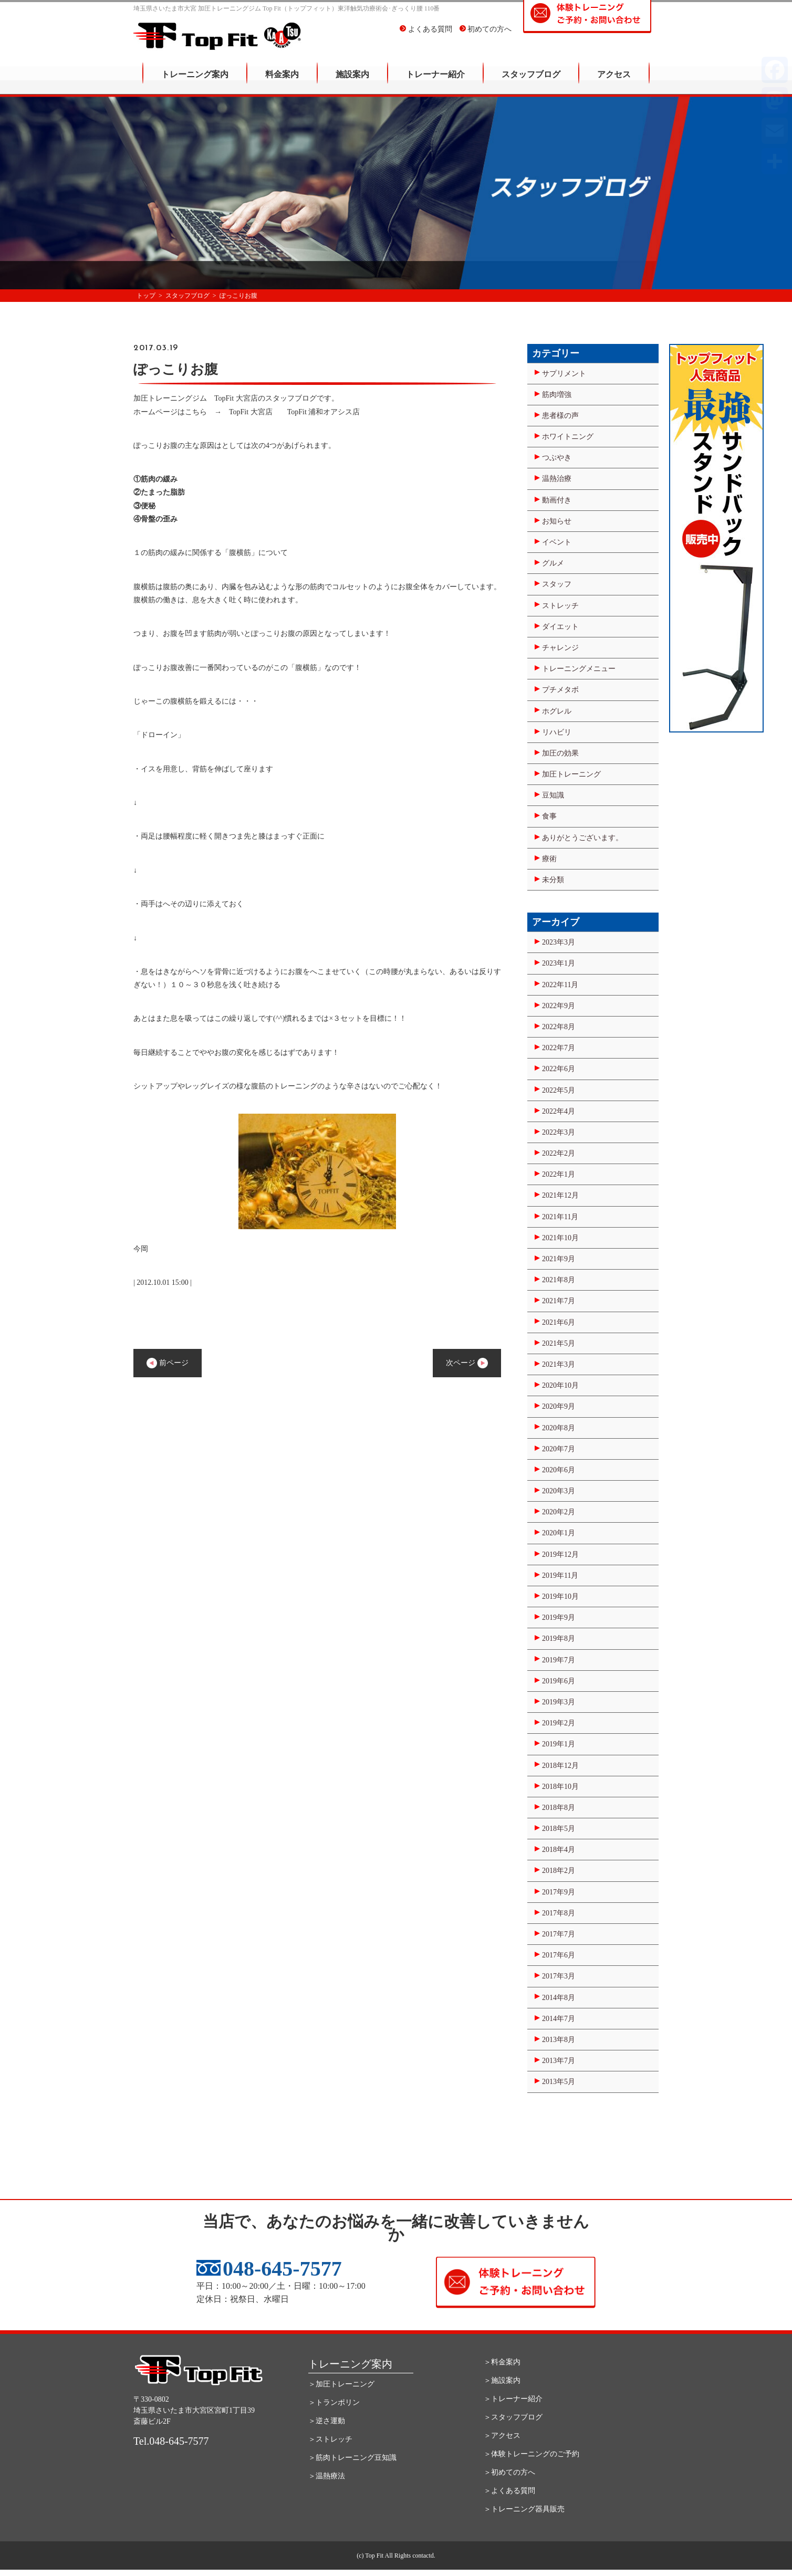 The image size is (792, 2576). What do you see at coordinates (567, 437) in the screenshot?
I see `ホワイトニング` at bounding box center [567, 437].